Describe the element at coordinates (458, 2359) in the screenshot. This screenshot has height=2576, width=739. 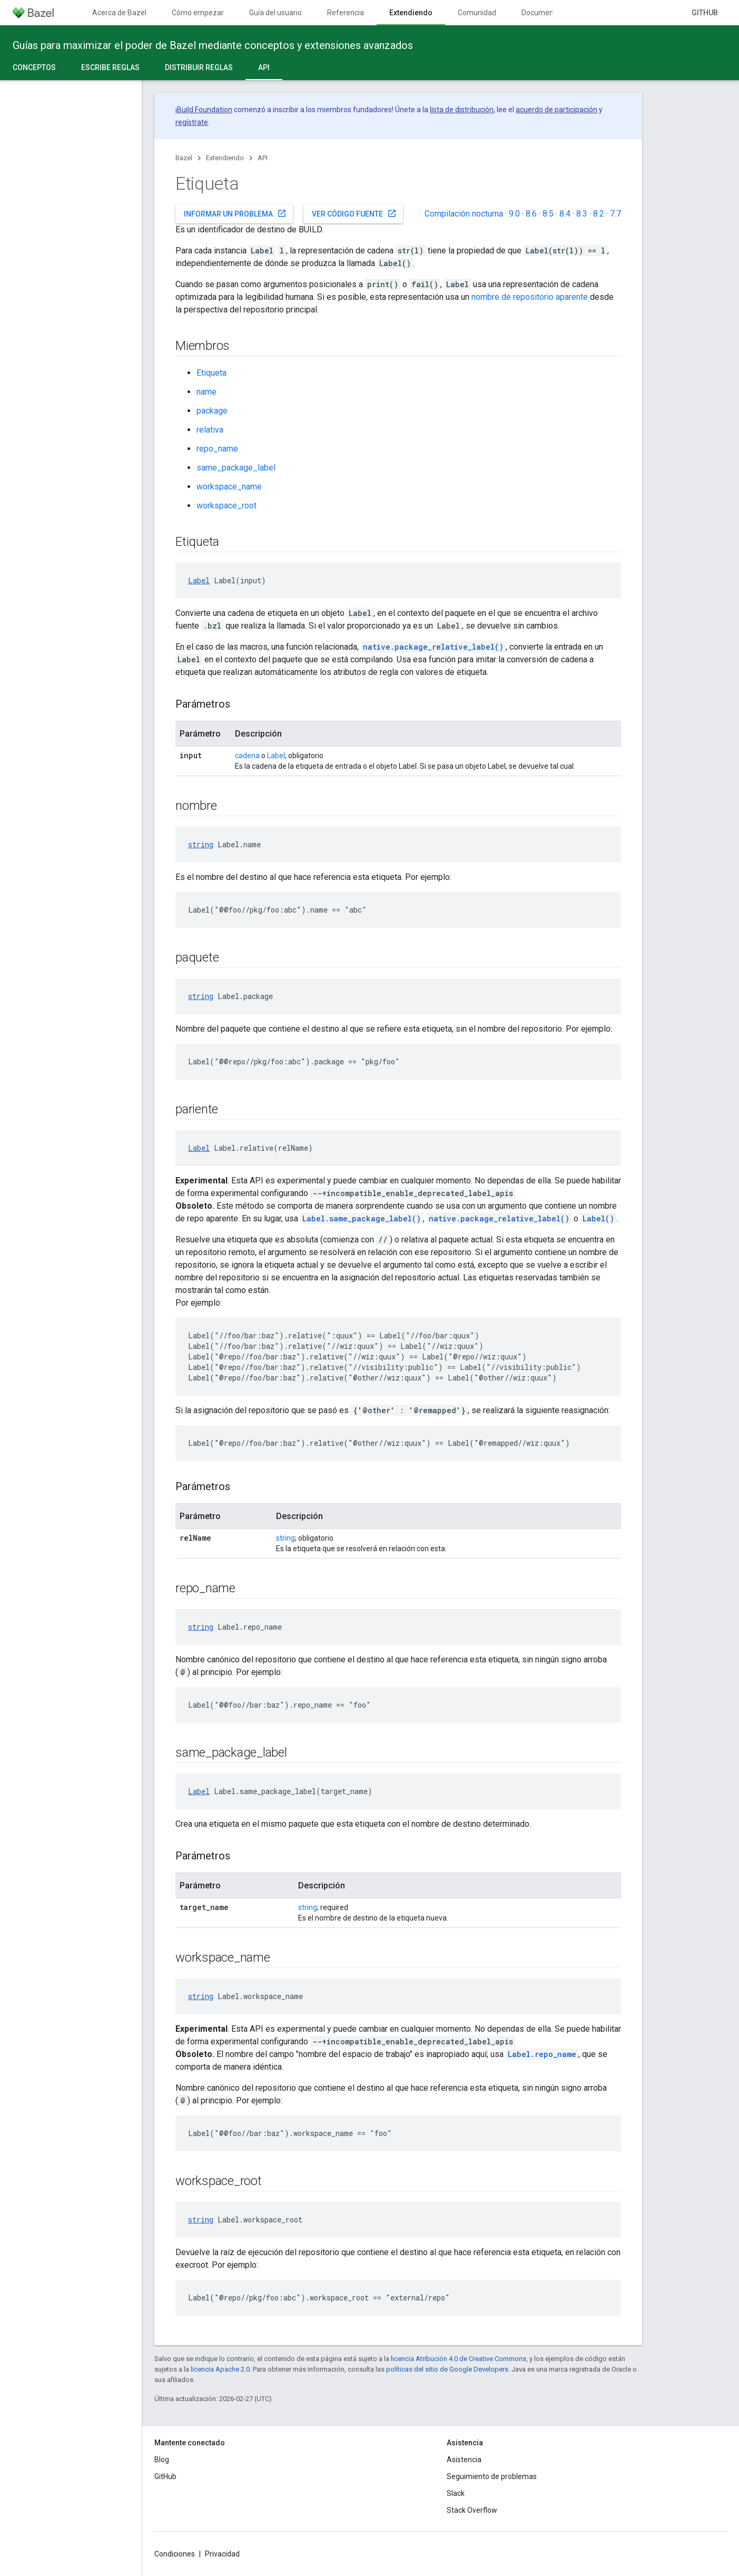
I see `licencia Atribución 4.0 de Creative Commons` at that location.